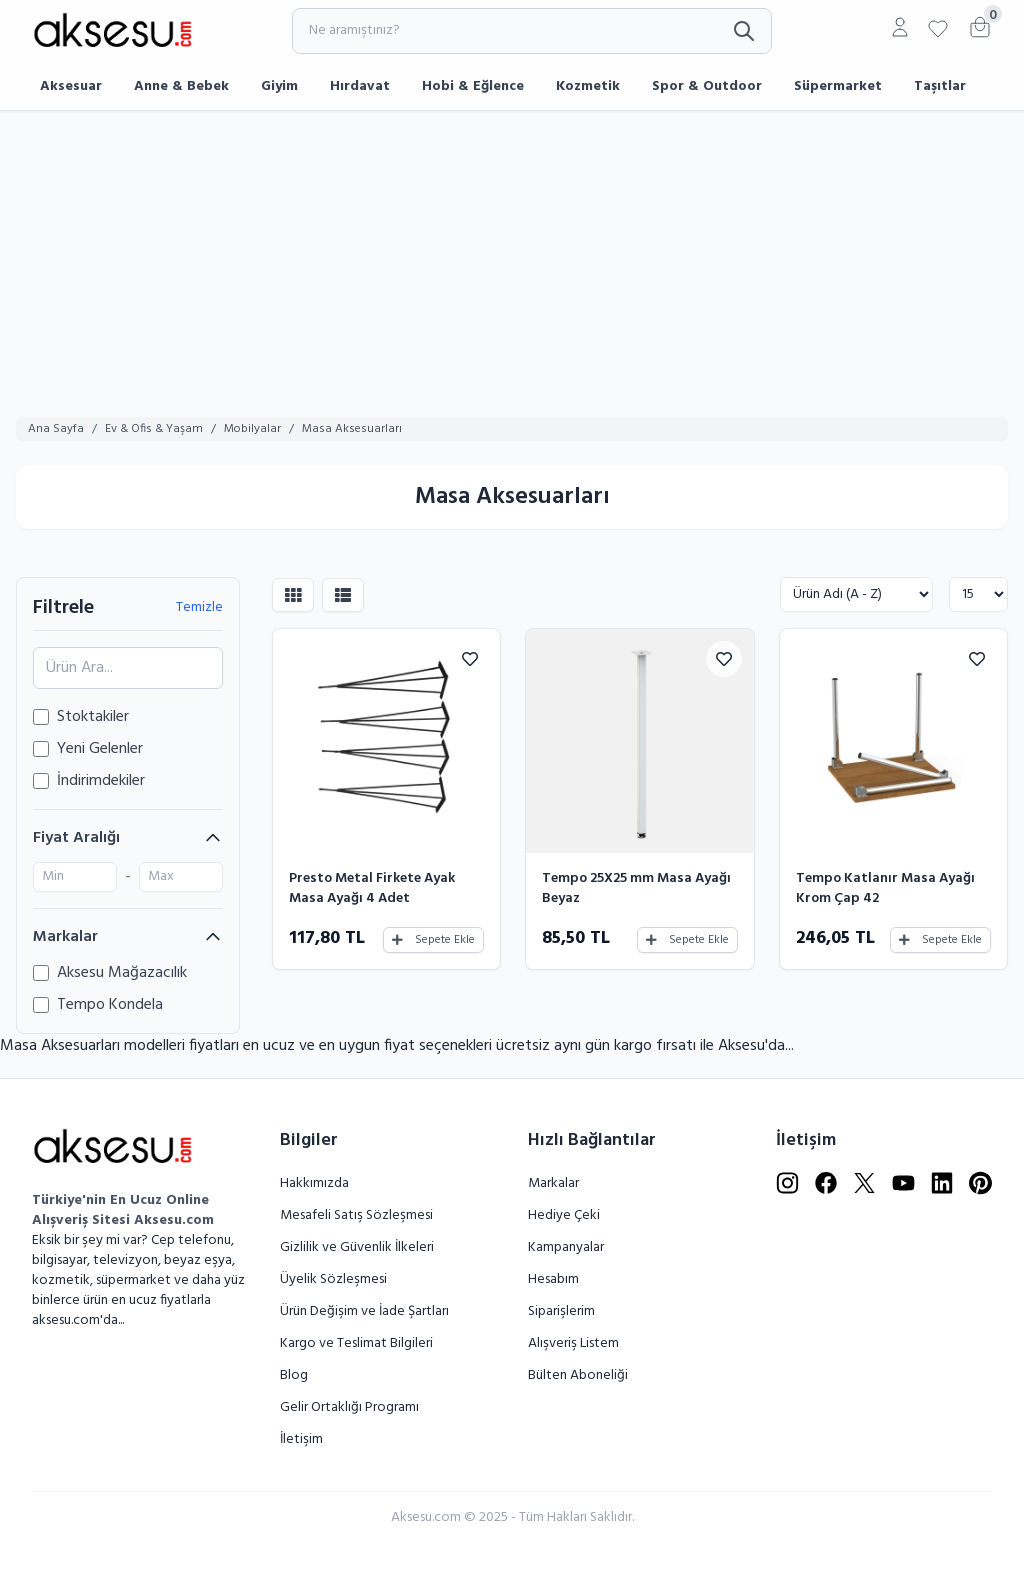 The image size is (1024, 1576). Describe the element at coordinates (71, 86) in the screenshot. I see `Aksesuar` at that location.